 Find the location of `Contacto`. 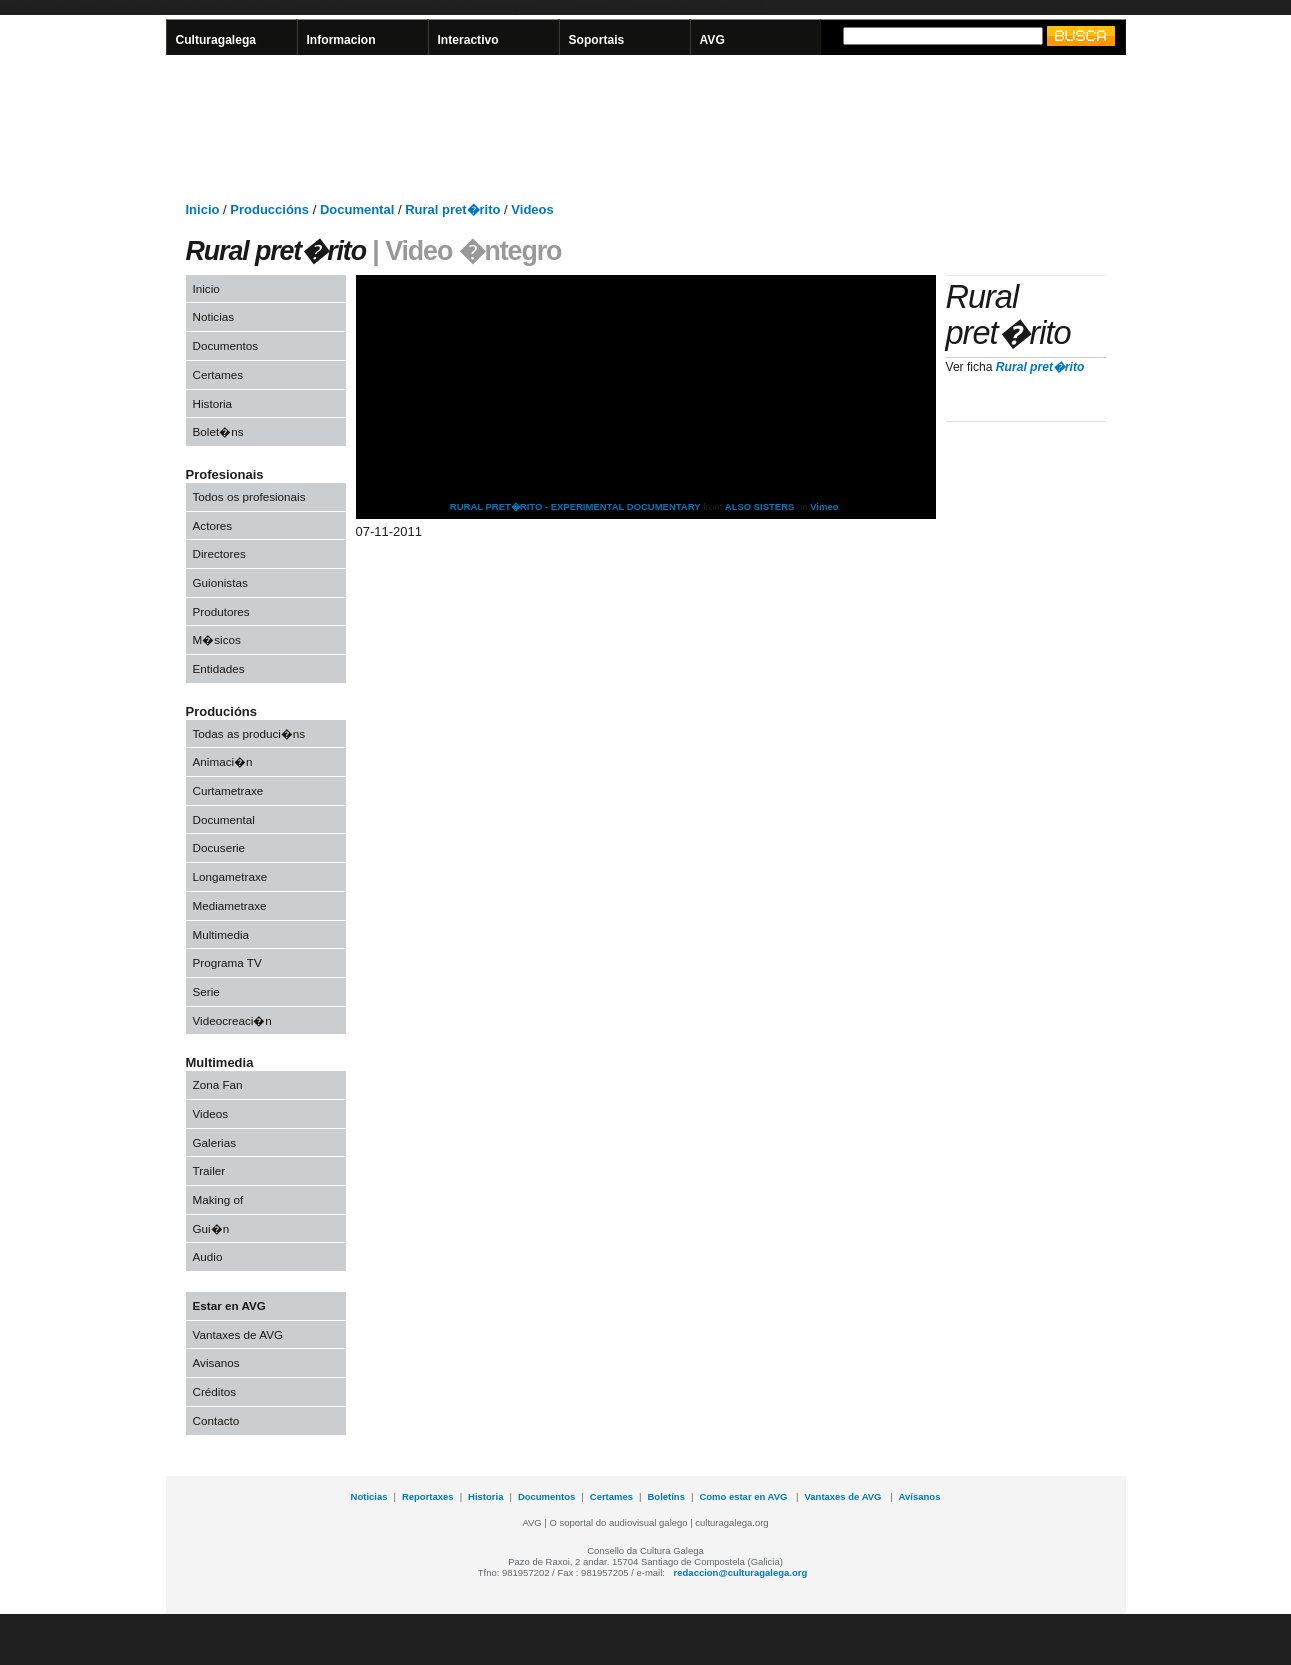

Contacto is located at coordinates (216, 1420).